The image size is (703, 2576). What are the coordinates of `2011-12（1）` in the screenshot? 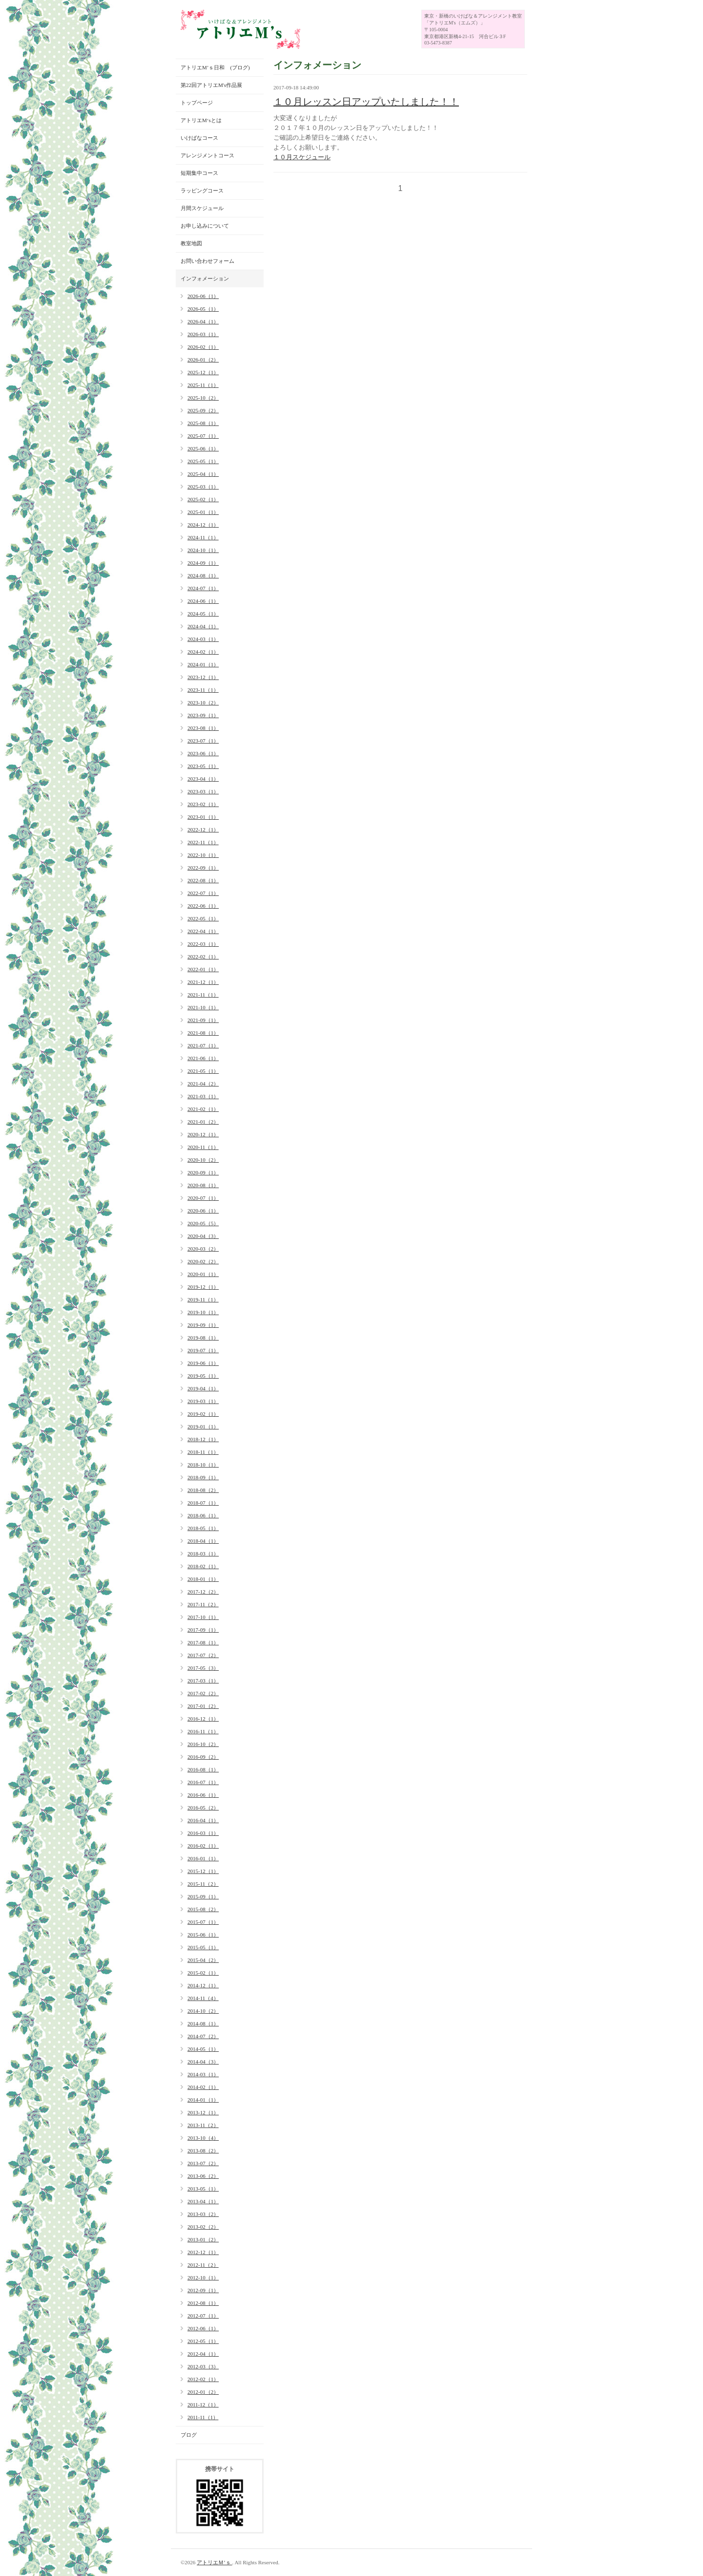 It's located at (203, 2404).